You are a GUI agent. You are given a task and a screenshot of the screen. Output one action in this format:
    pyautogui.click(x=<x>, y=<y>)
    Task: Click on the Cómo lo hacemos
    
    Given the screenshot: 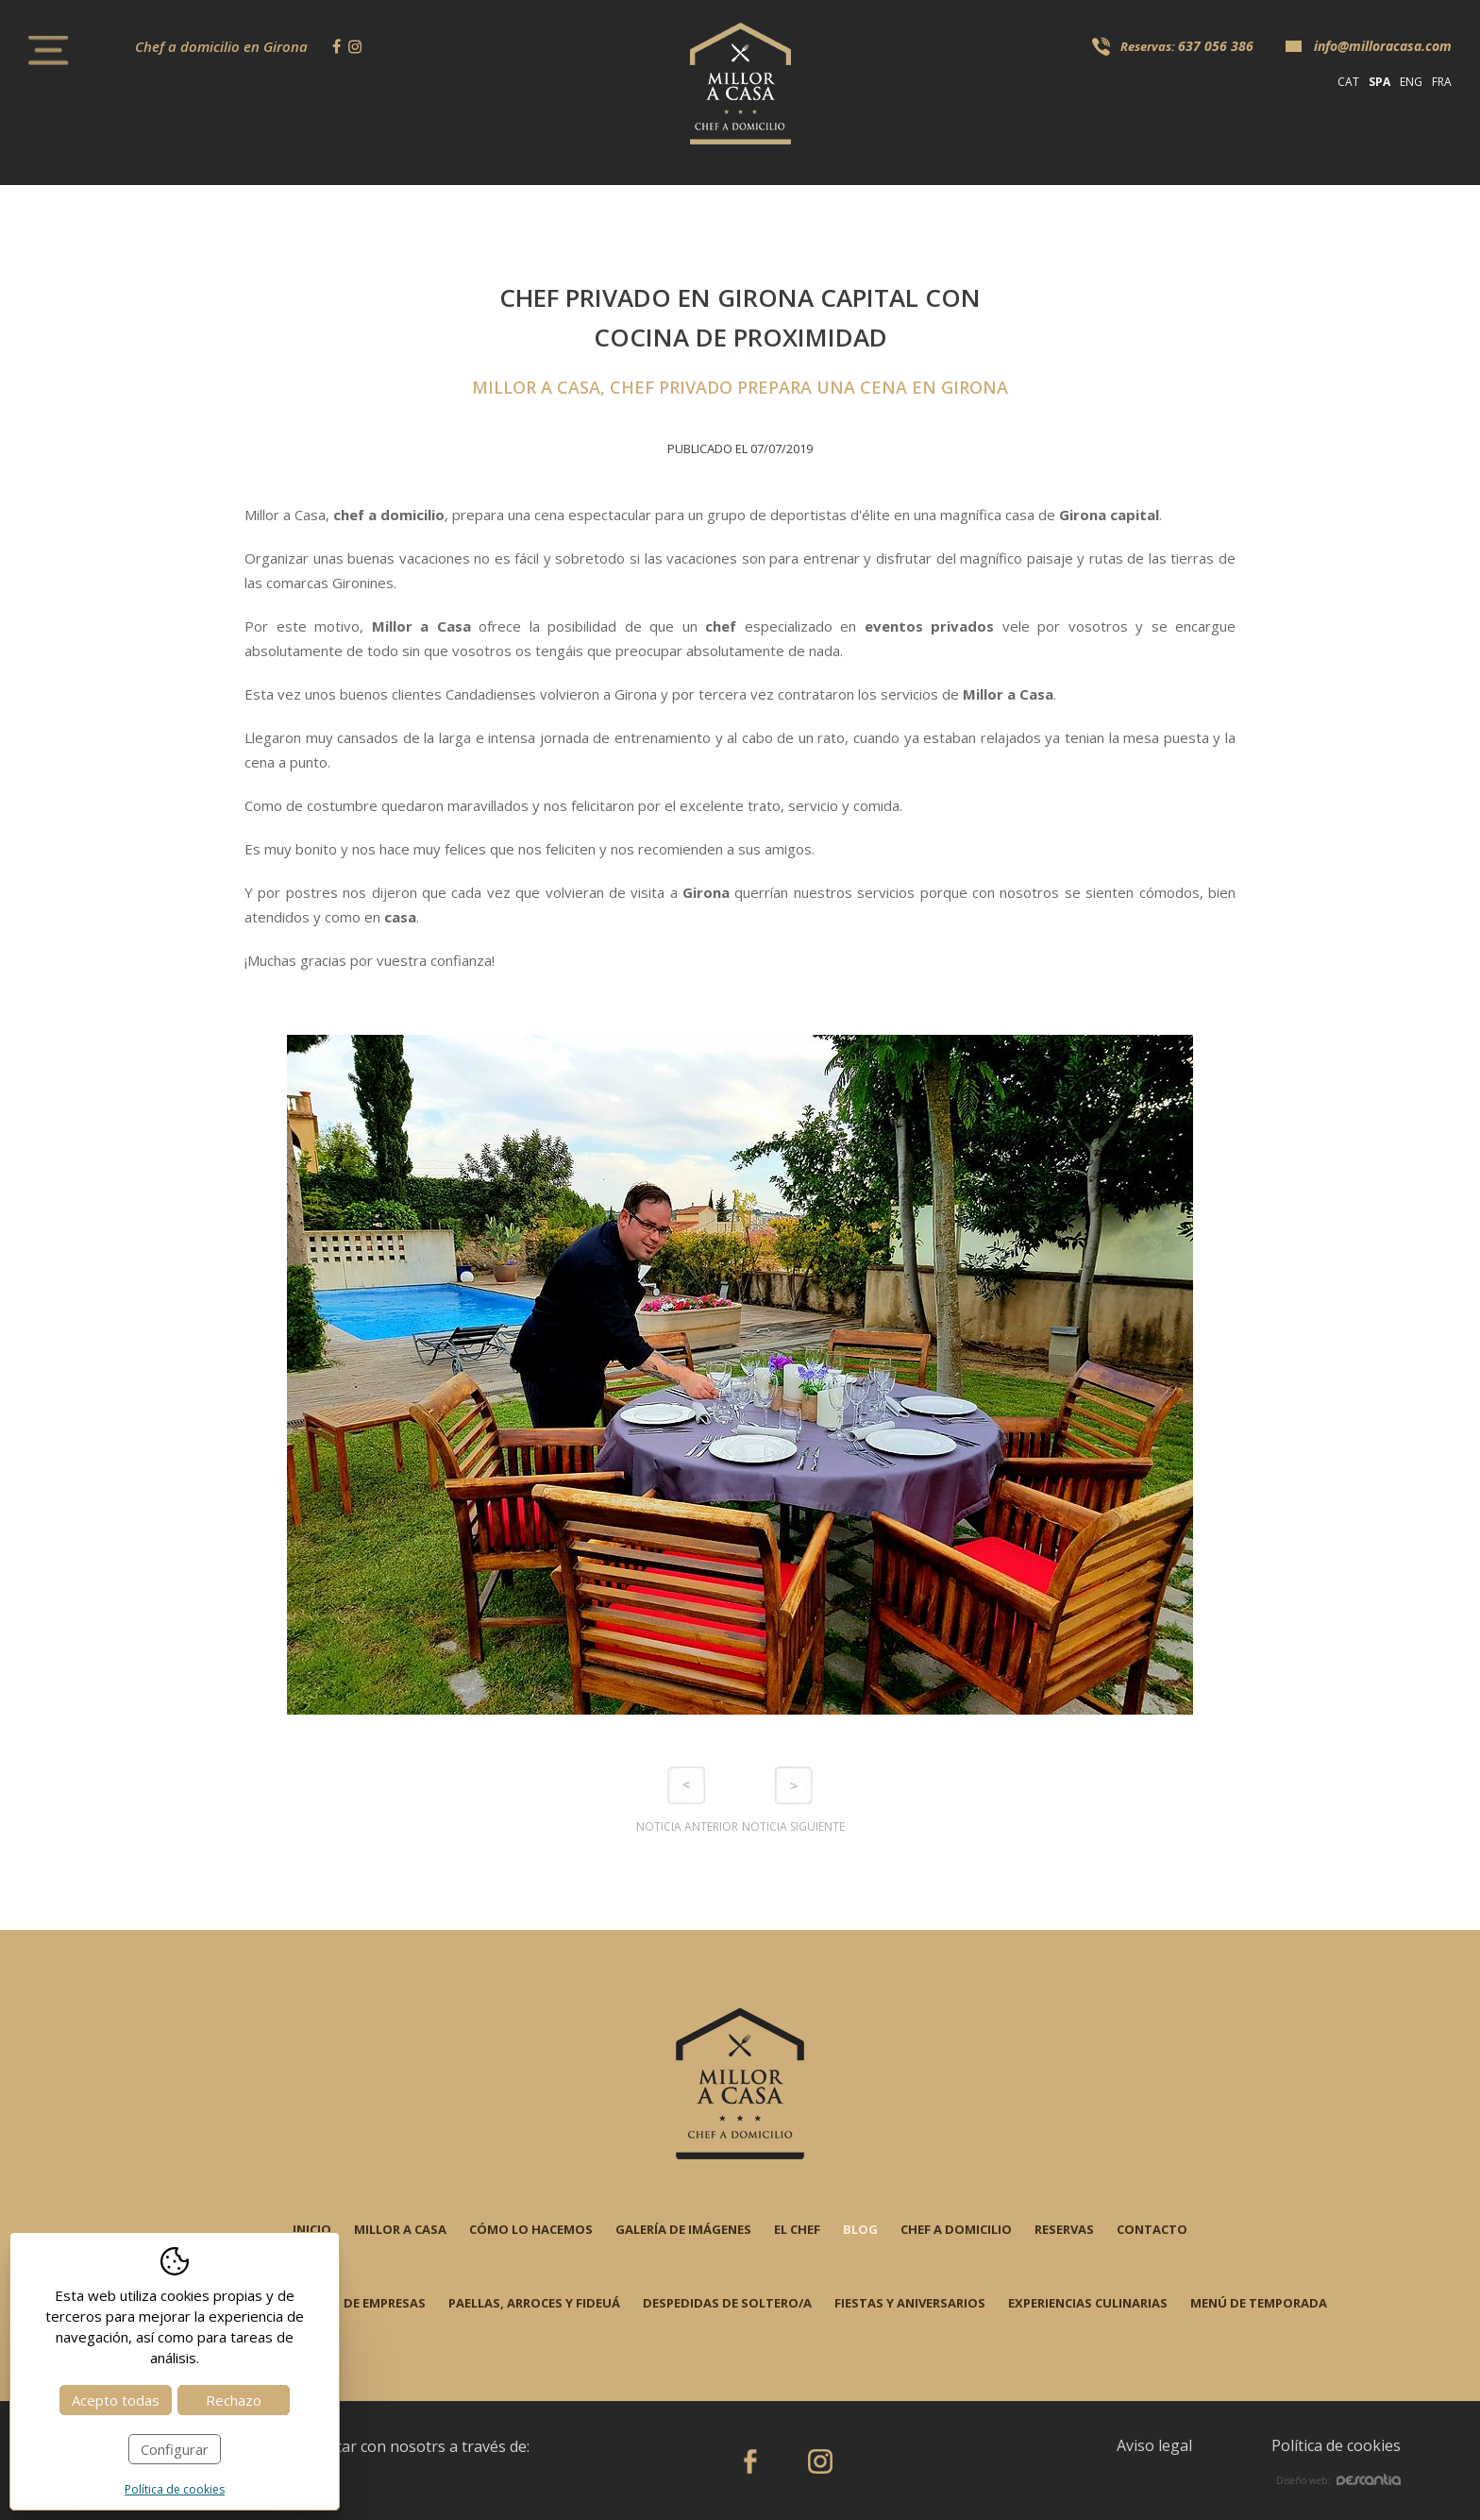 What is the action you would take?
    pyautogui.click(x=531, y=2229)
    